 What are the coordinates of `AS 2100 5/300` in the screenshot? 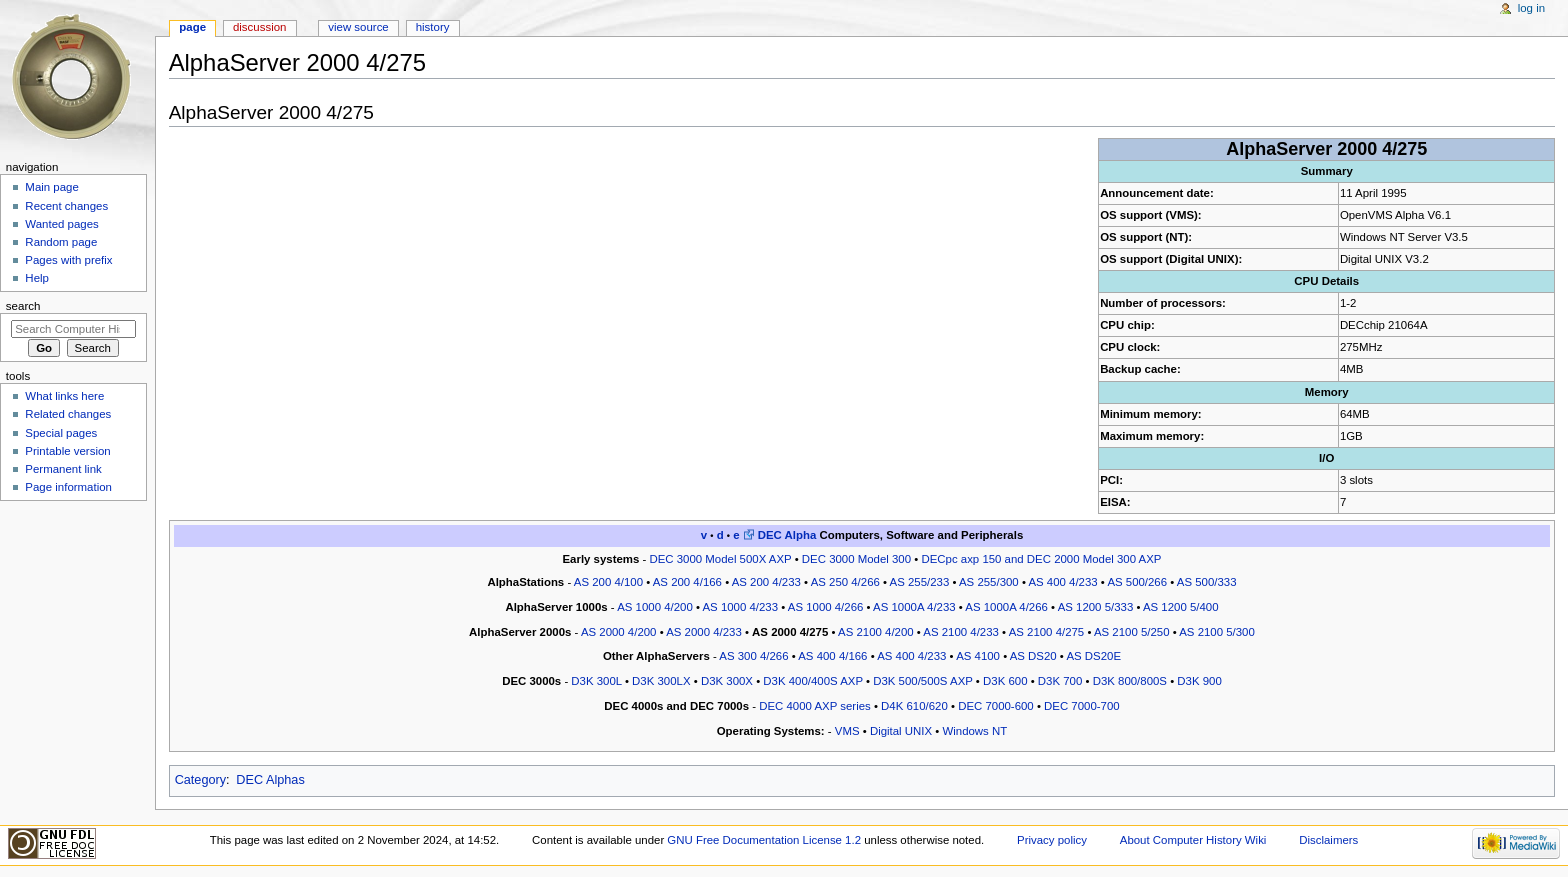 It's located at (1217, 632).